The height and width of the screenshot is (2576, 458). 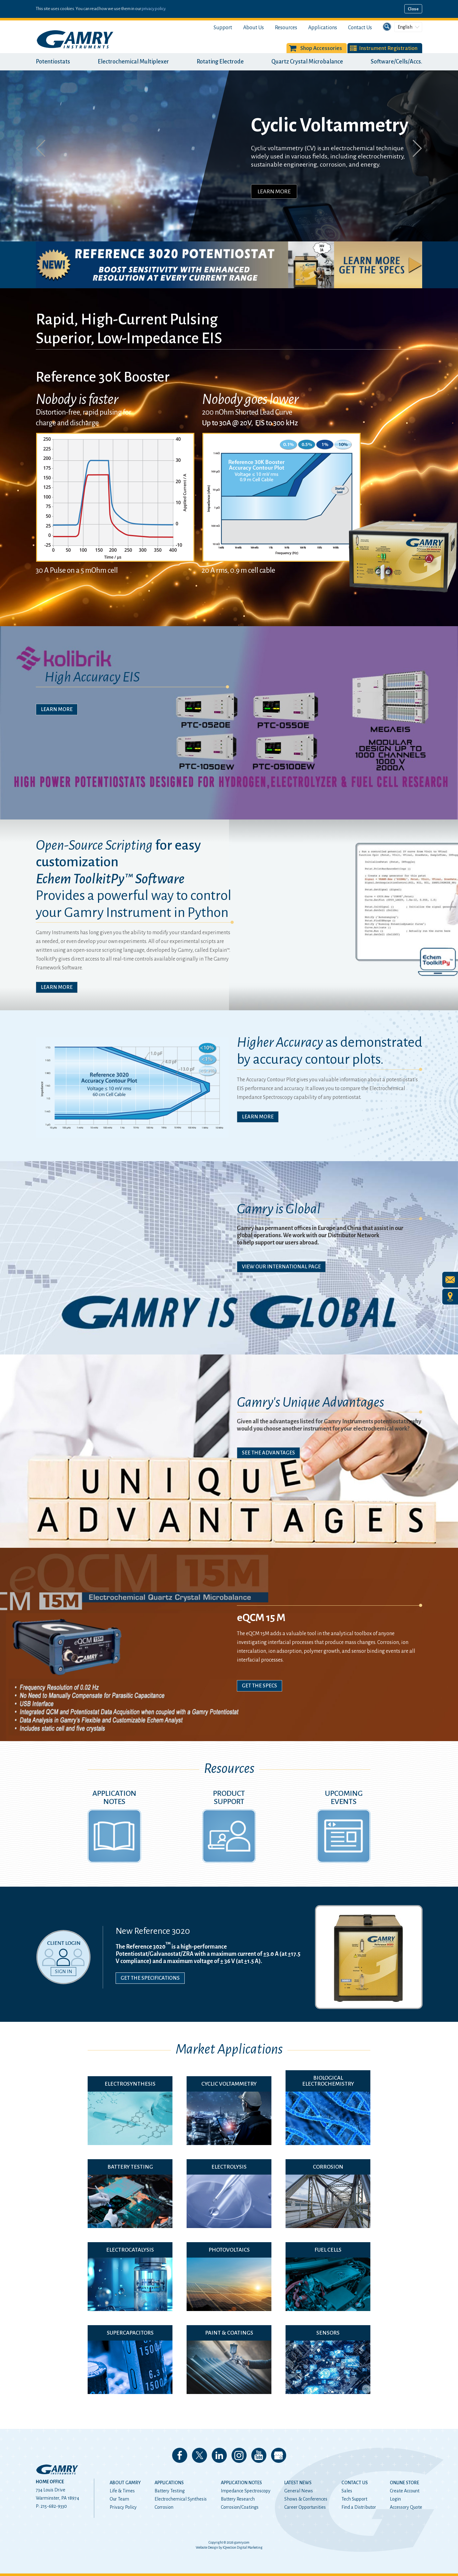 I want to click on Electrochemical Multiplexer, so click(x=133, y=61).